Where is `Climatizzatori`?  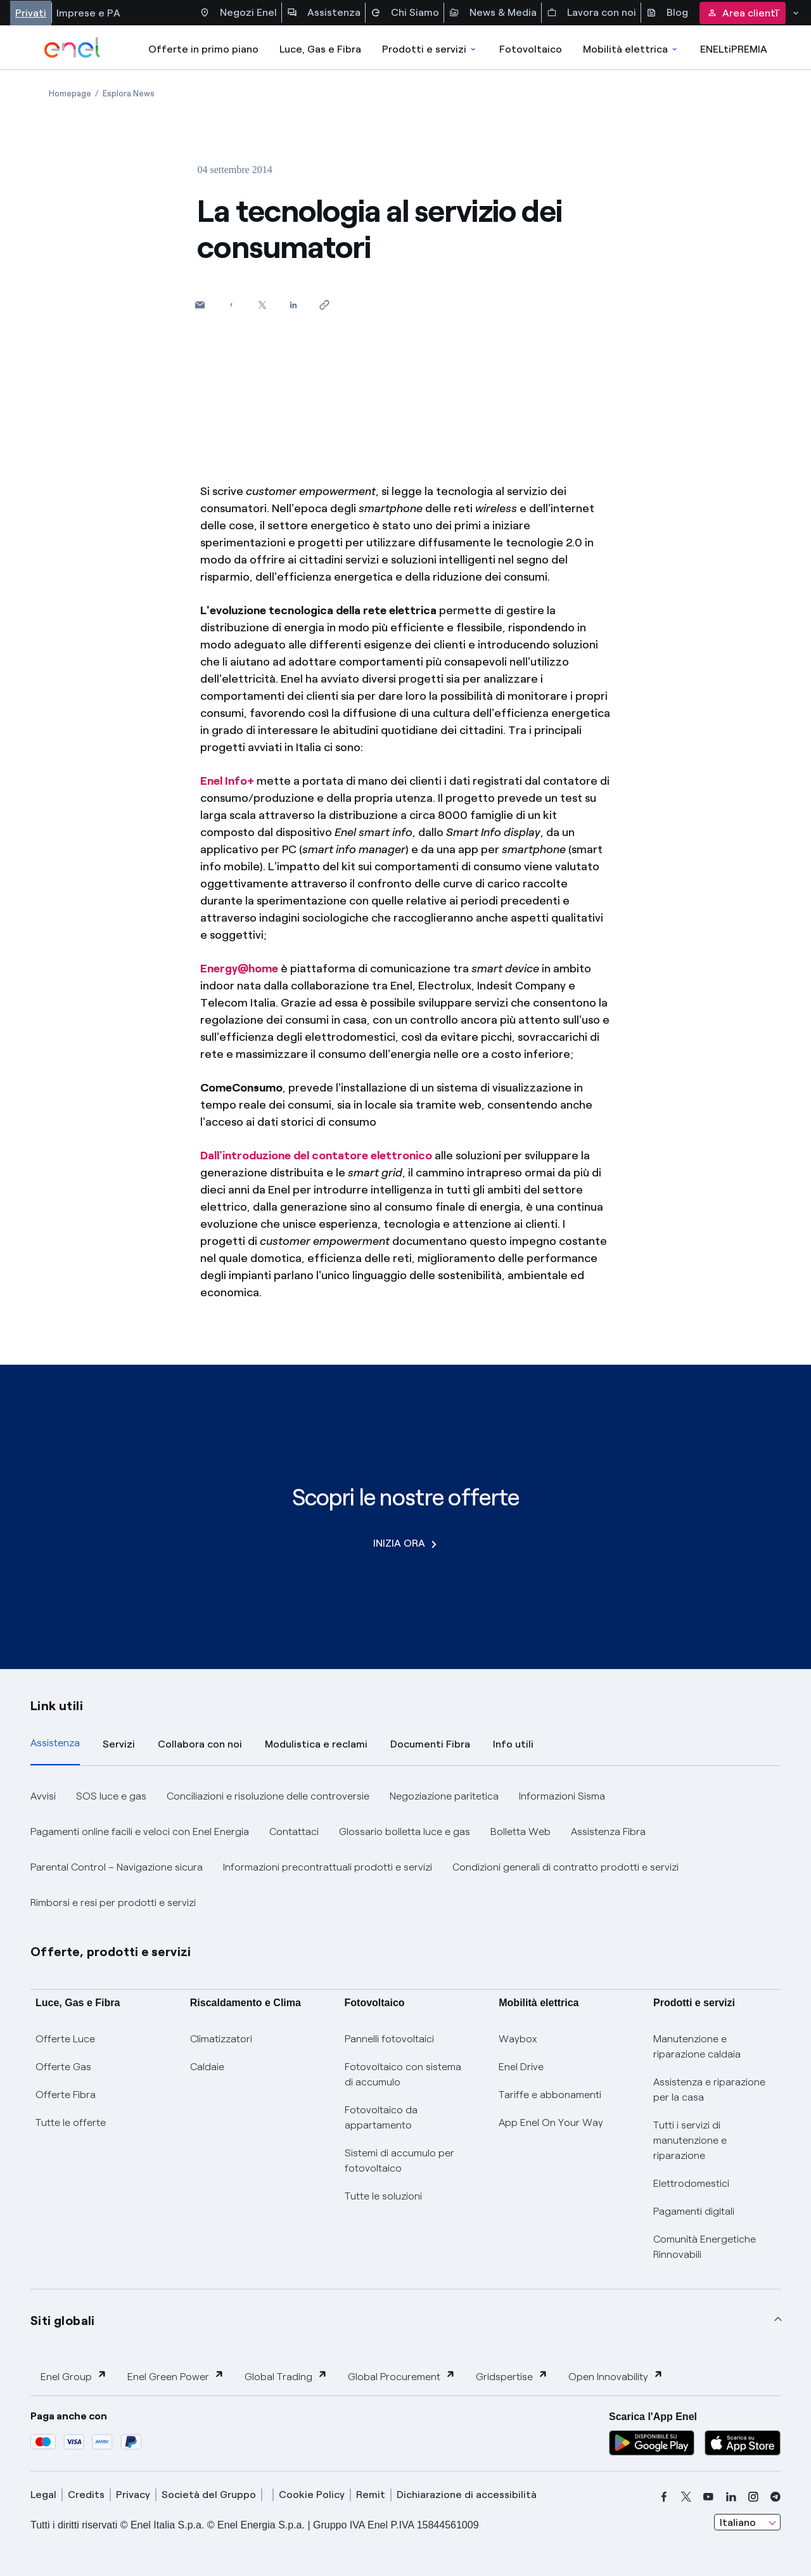 Climatizzatori is located at coordinates (221, 2039).